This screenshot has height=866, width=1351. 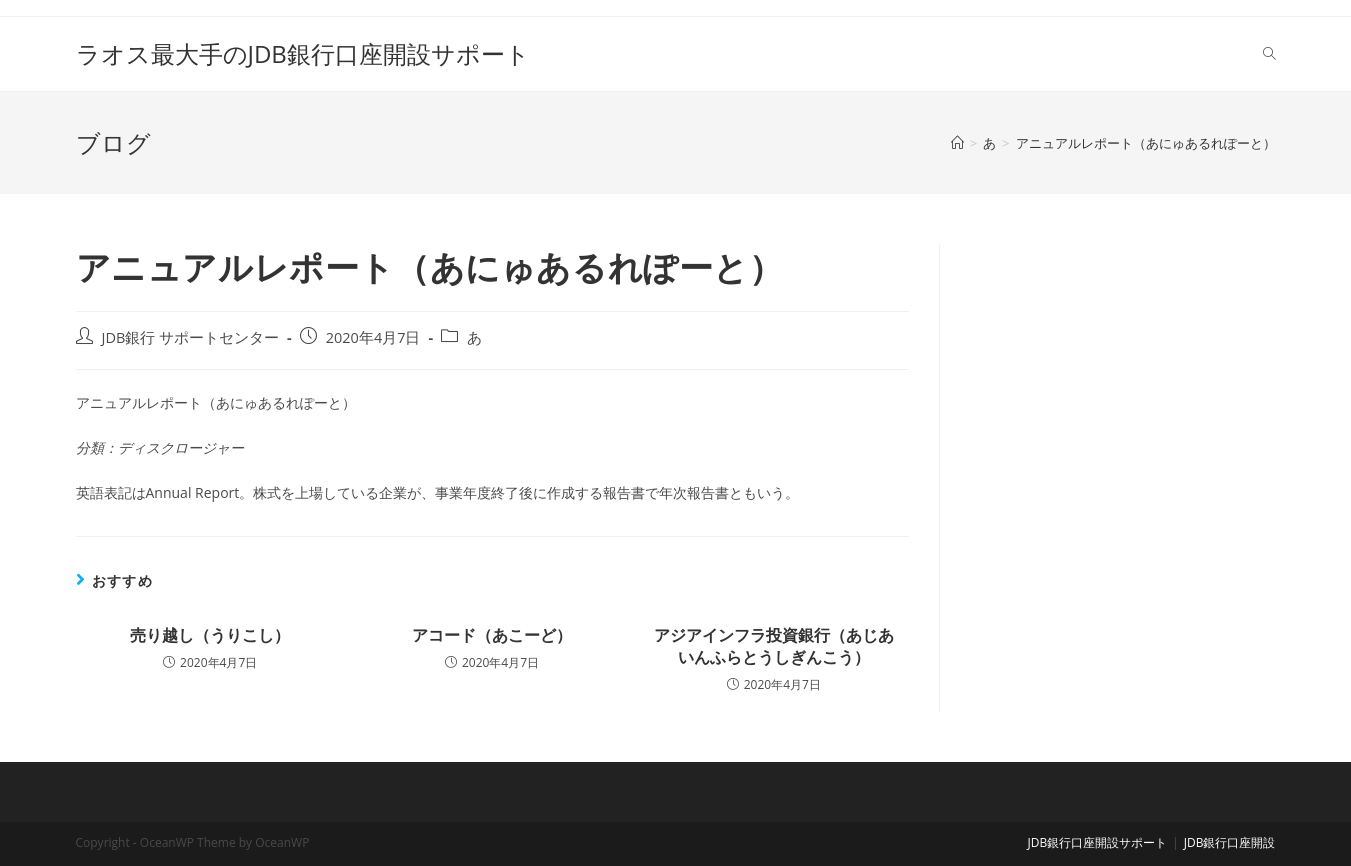 What do you see at coordinates (210, 635) in the screenshot?
I see `売り越し（うりこし）` at bounding box center [210, 635].